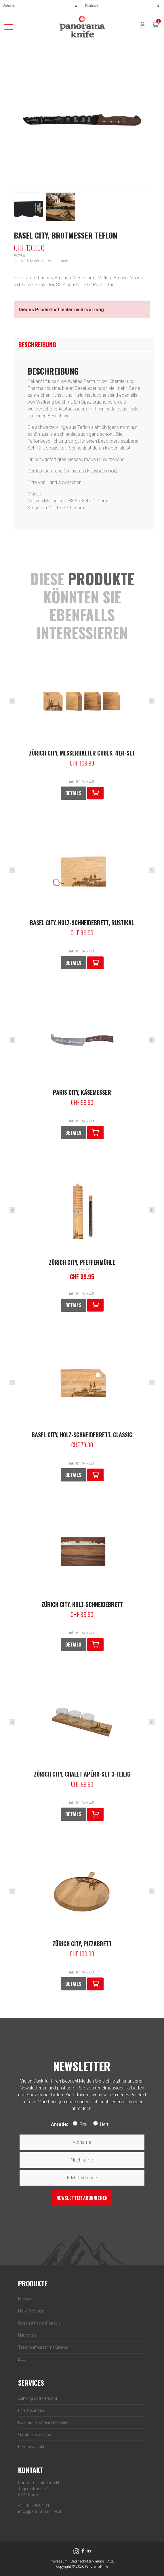  Describe the element at coordinates (43, 2347) in the screenshot. I see `Taschenmesser mit Gravur` at that location.